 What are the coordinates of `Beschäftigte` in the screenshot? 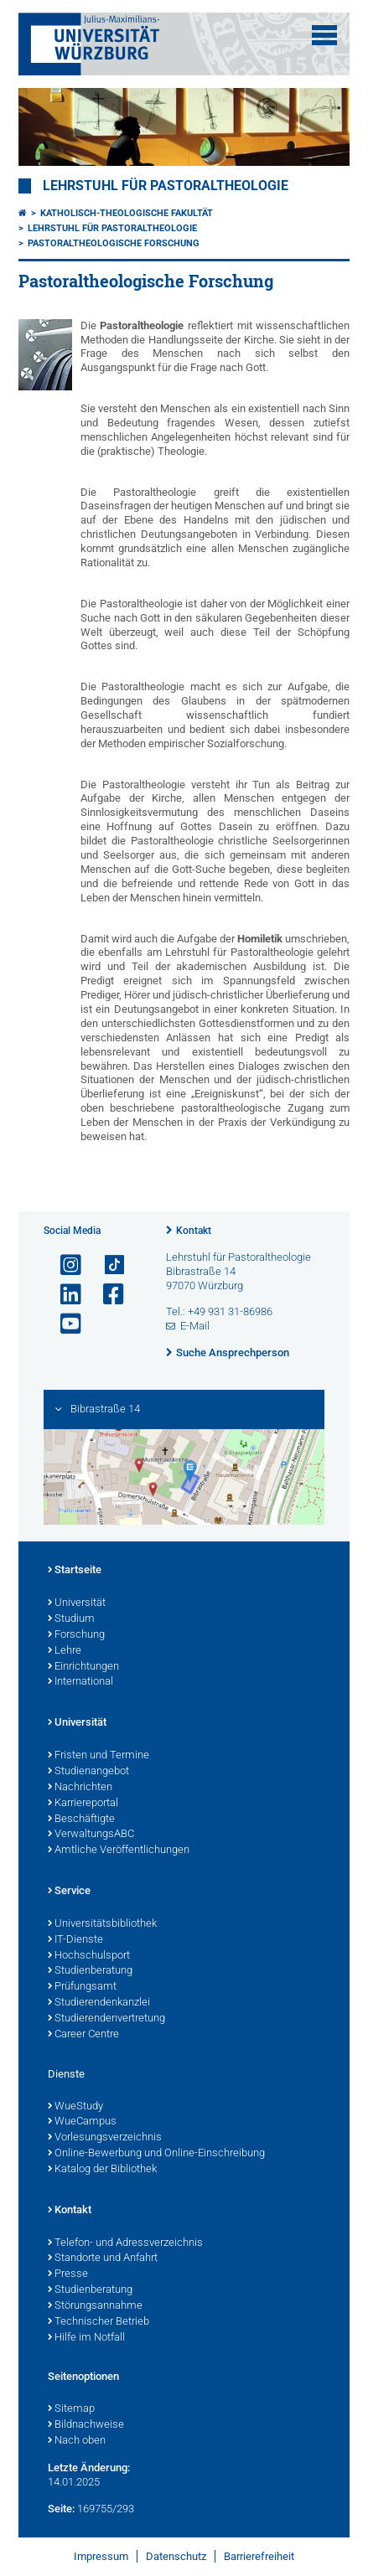 It's located at (81, 1819).